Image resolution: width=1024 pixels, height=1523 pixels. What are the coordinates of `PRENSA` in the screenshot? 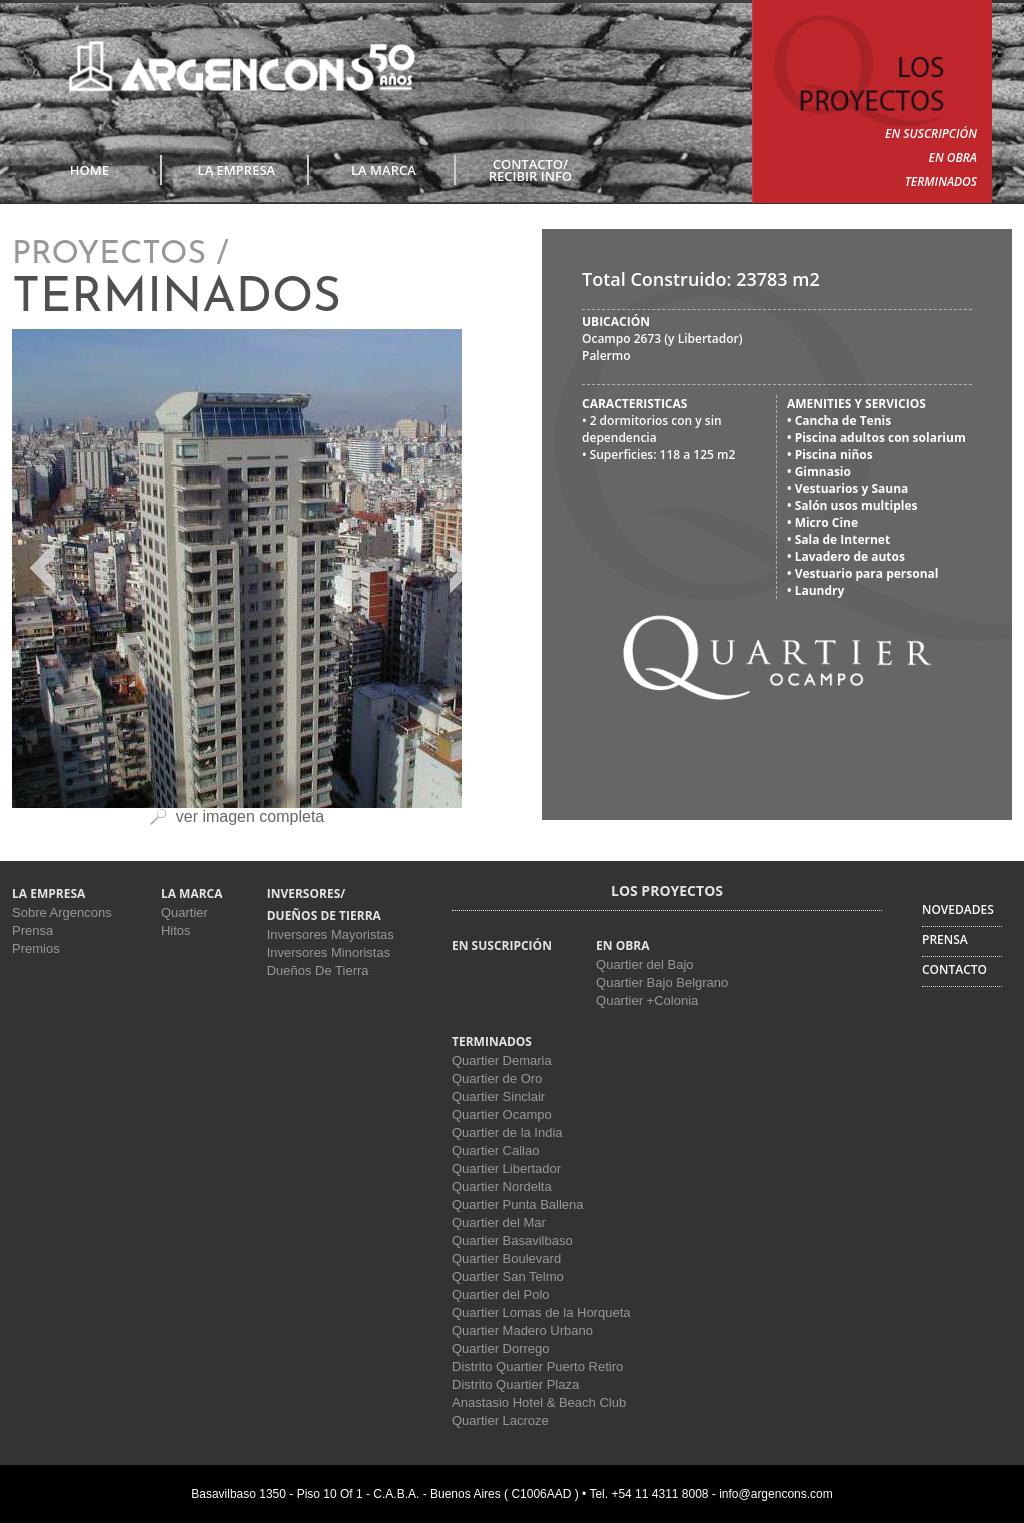 It's located at (945, 939).